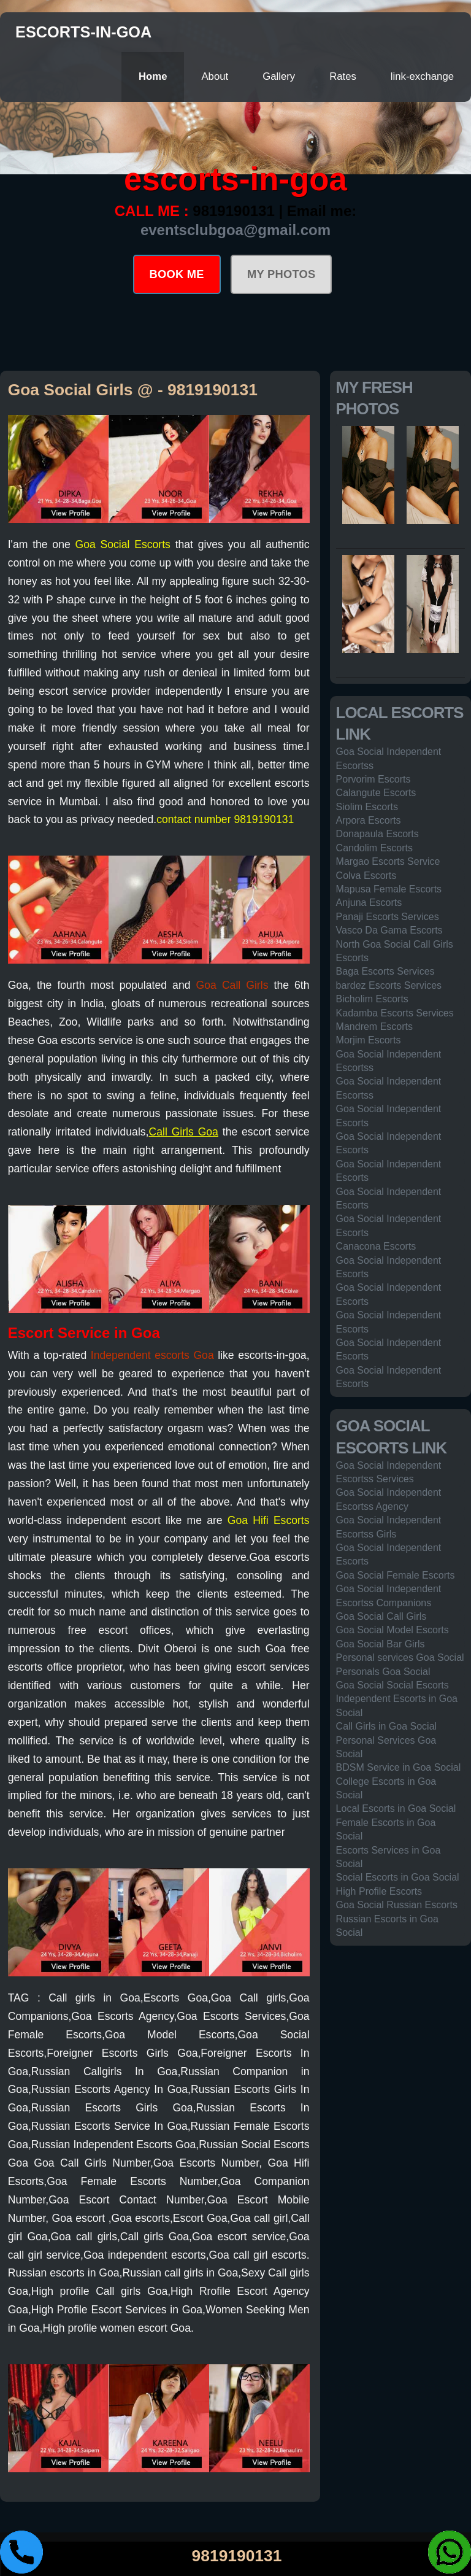 The width and height of the screenshot is (471, 2576). What do you see at coordinates (388, 861) in the screenshot?
I see `Margao Escorts Service` at bounding box center [388, 861].